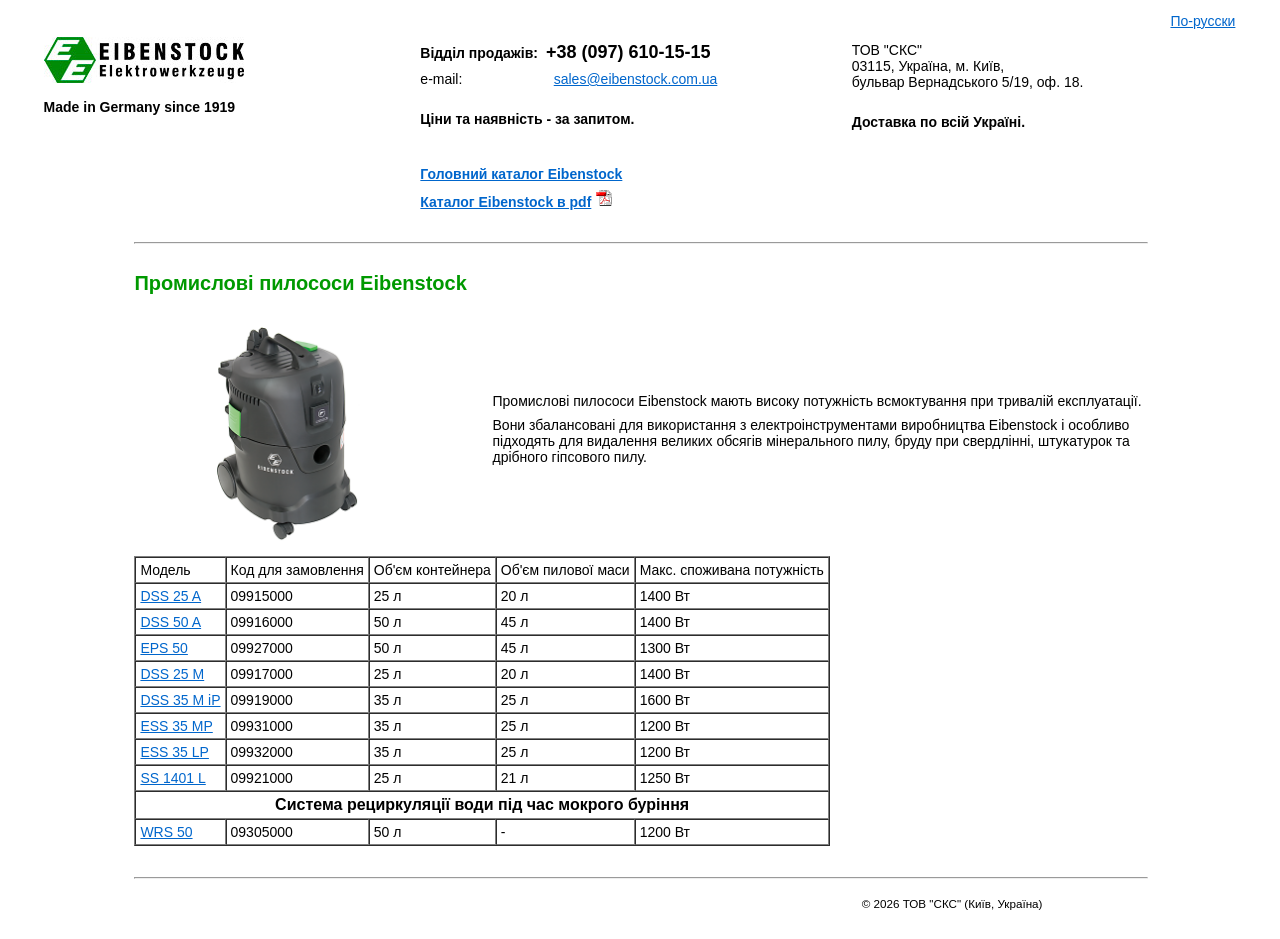 This screenshot has width=1280, height=939. I want to click on Головний каталог Eibenstock, so click(521, 174).